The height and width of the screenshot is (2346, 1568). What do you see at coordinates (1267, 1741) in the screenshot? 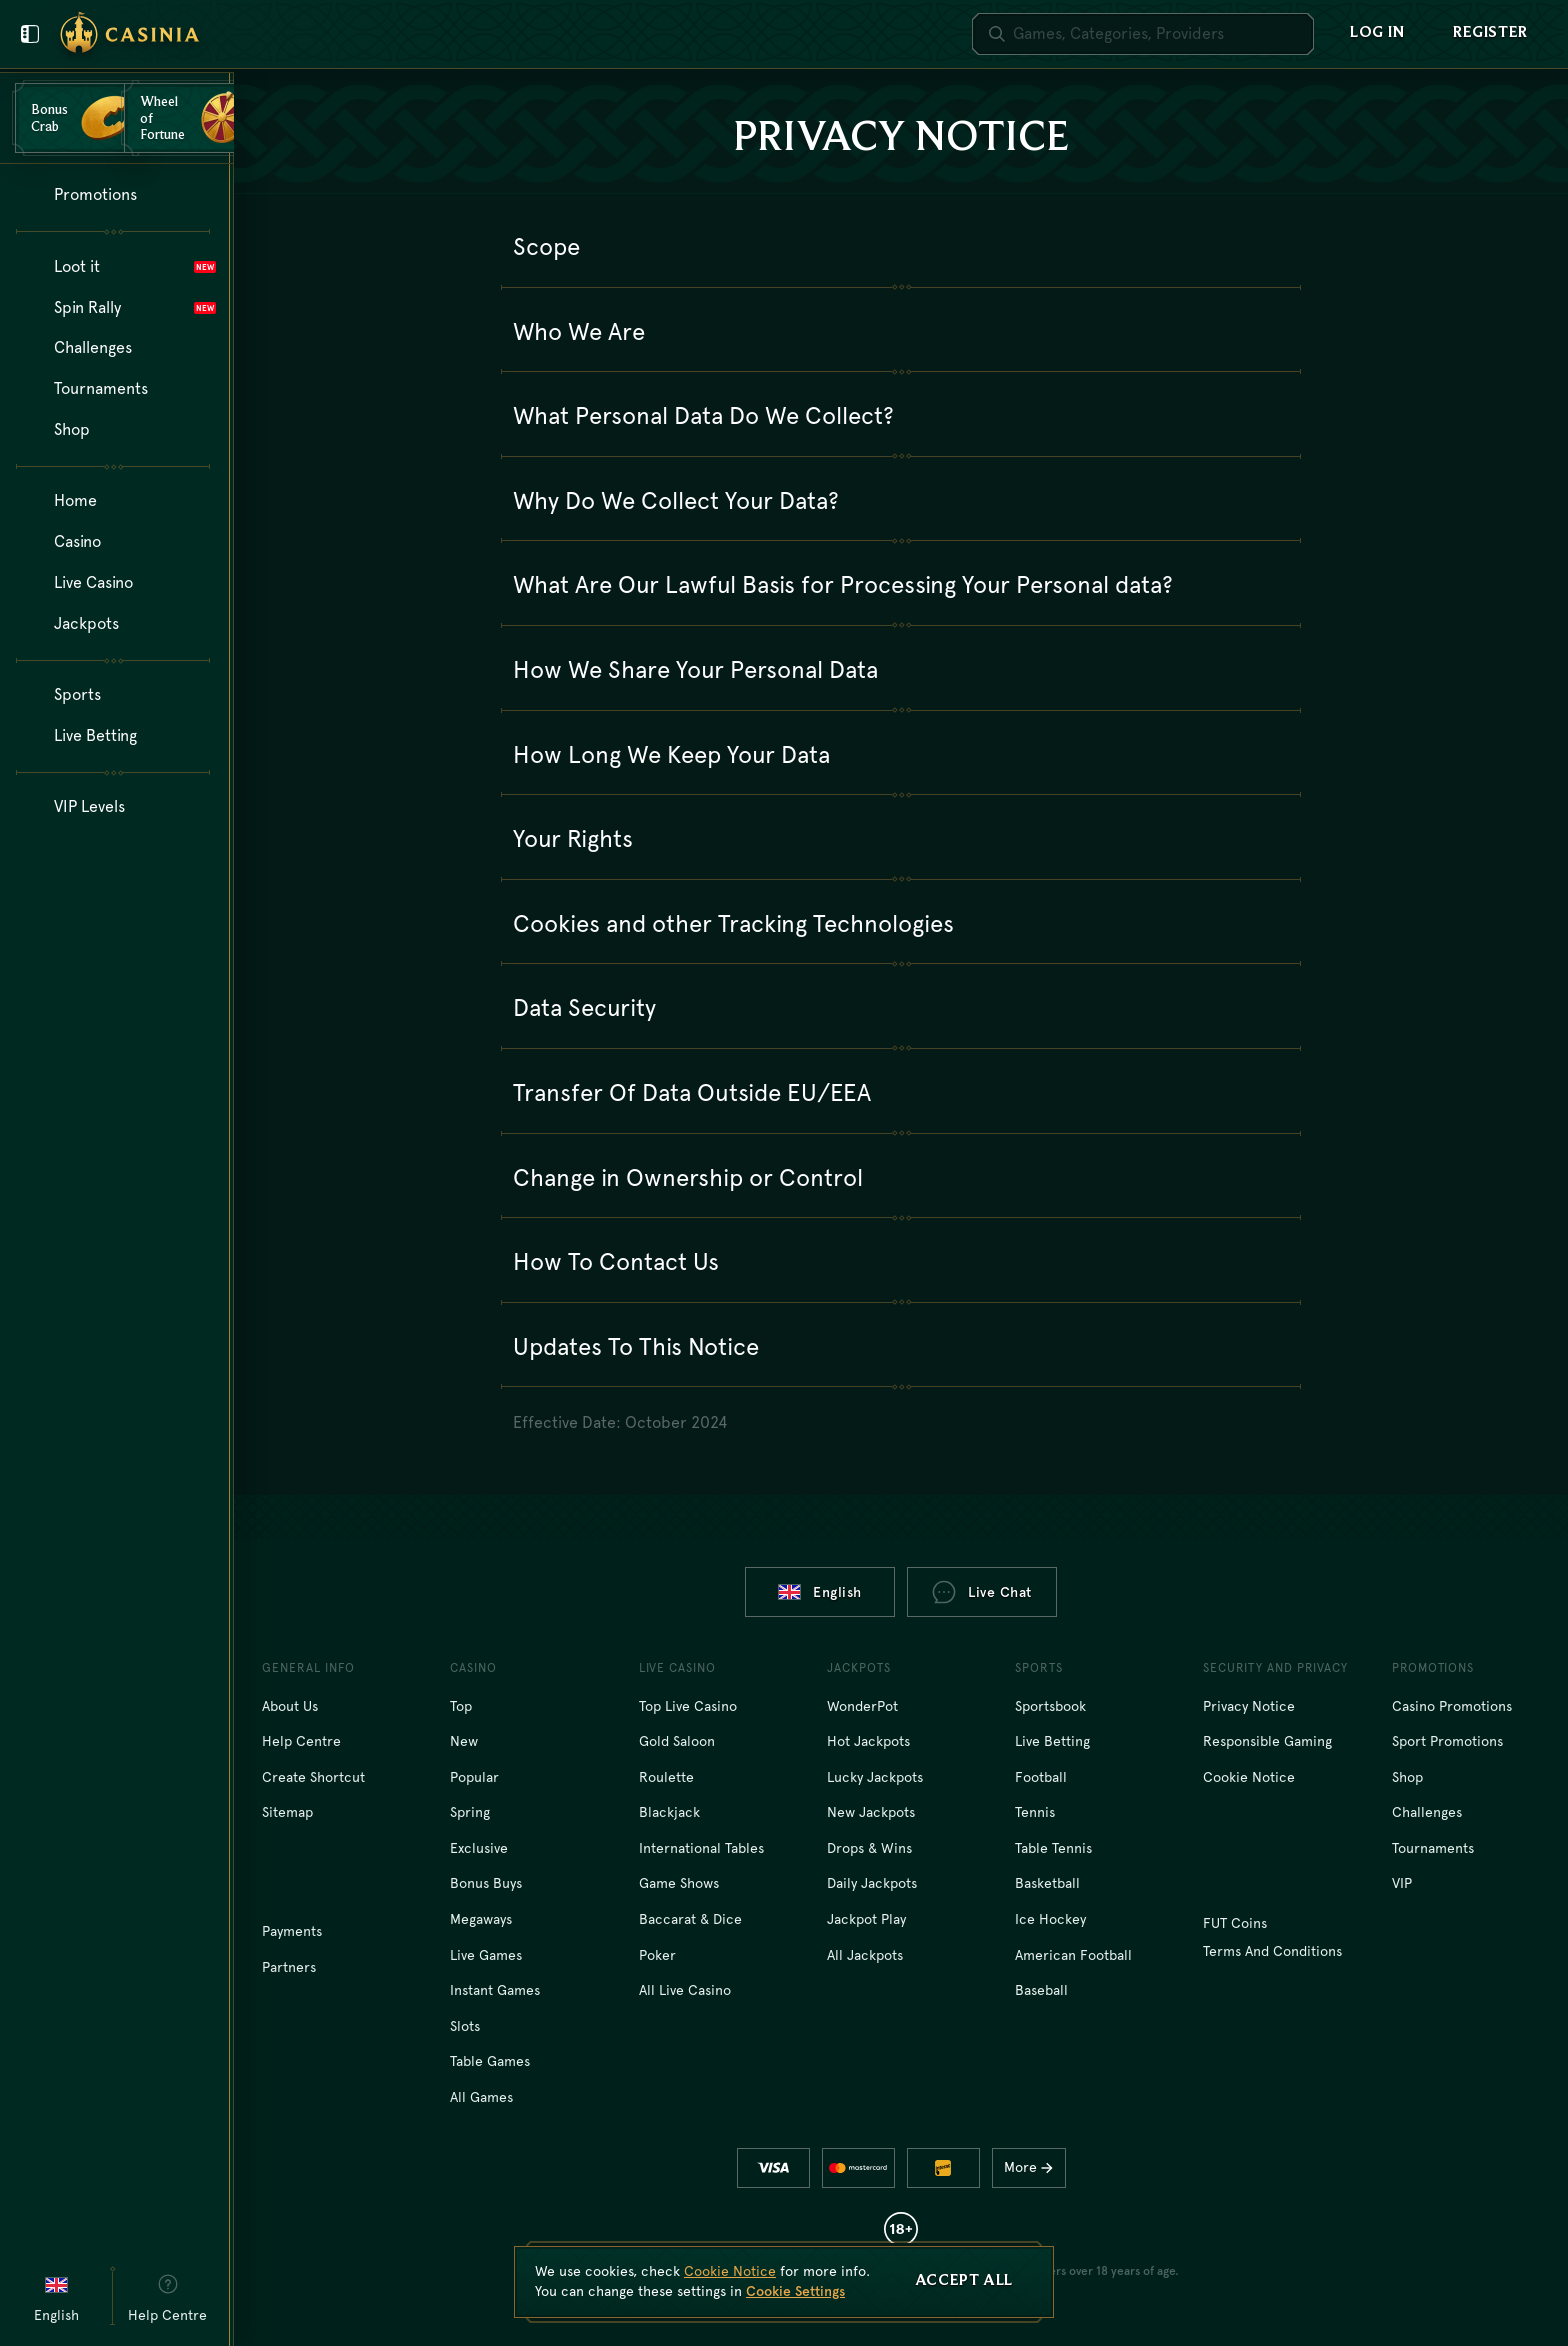
I see `Responsible Gaming` at bounding box center [1267, 1741].